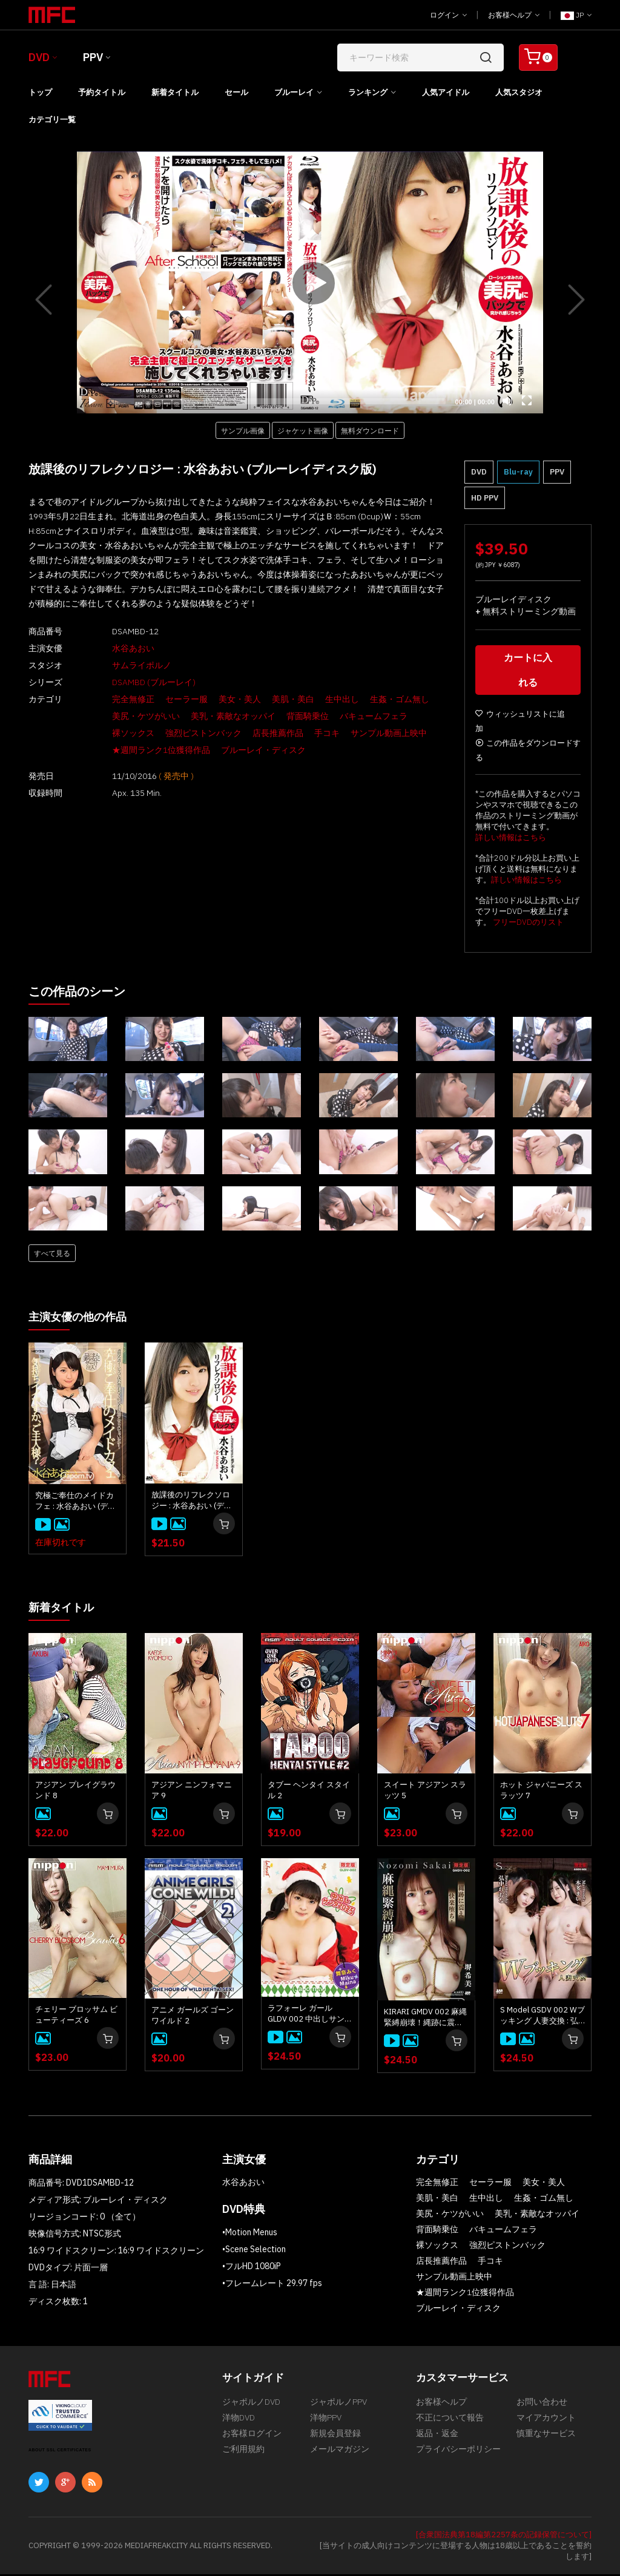 This screenshot has height=2576, width=620. I want to click on [slider], so click(277, 401).